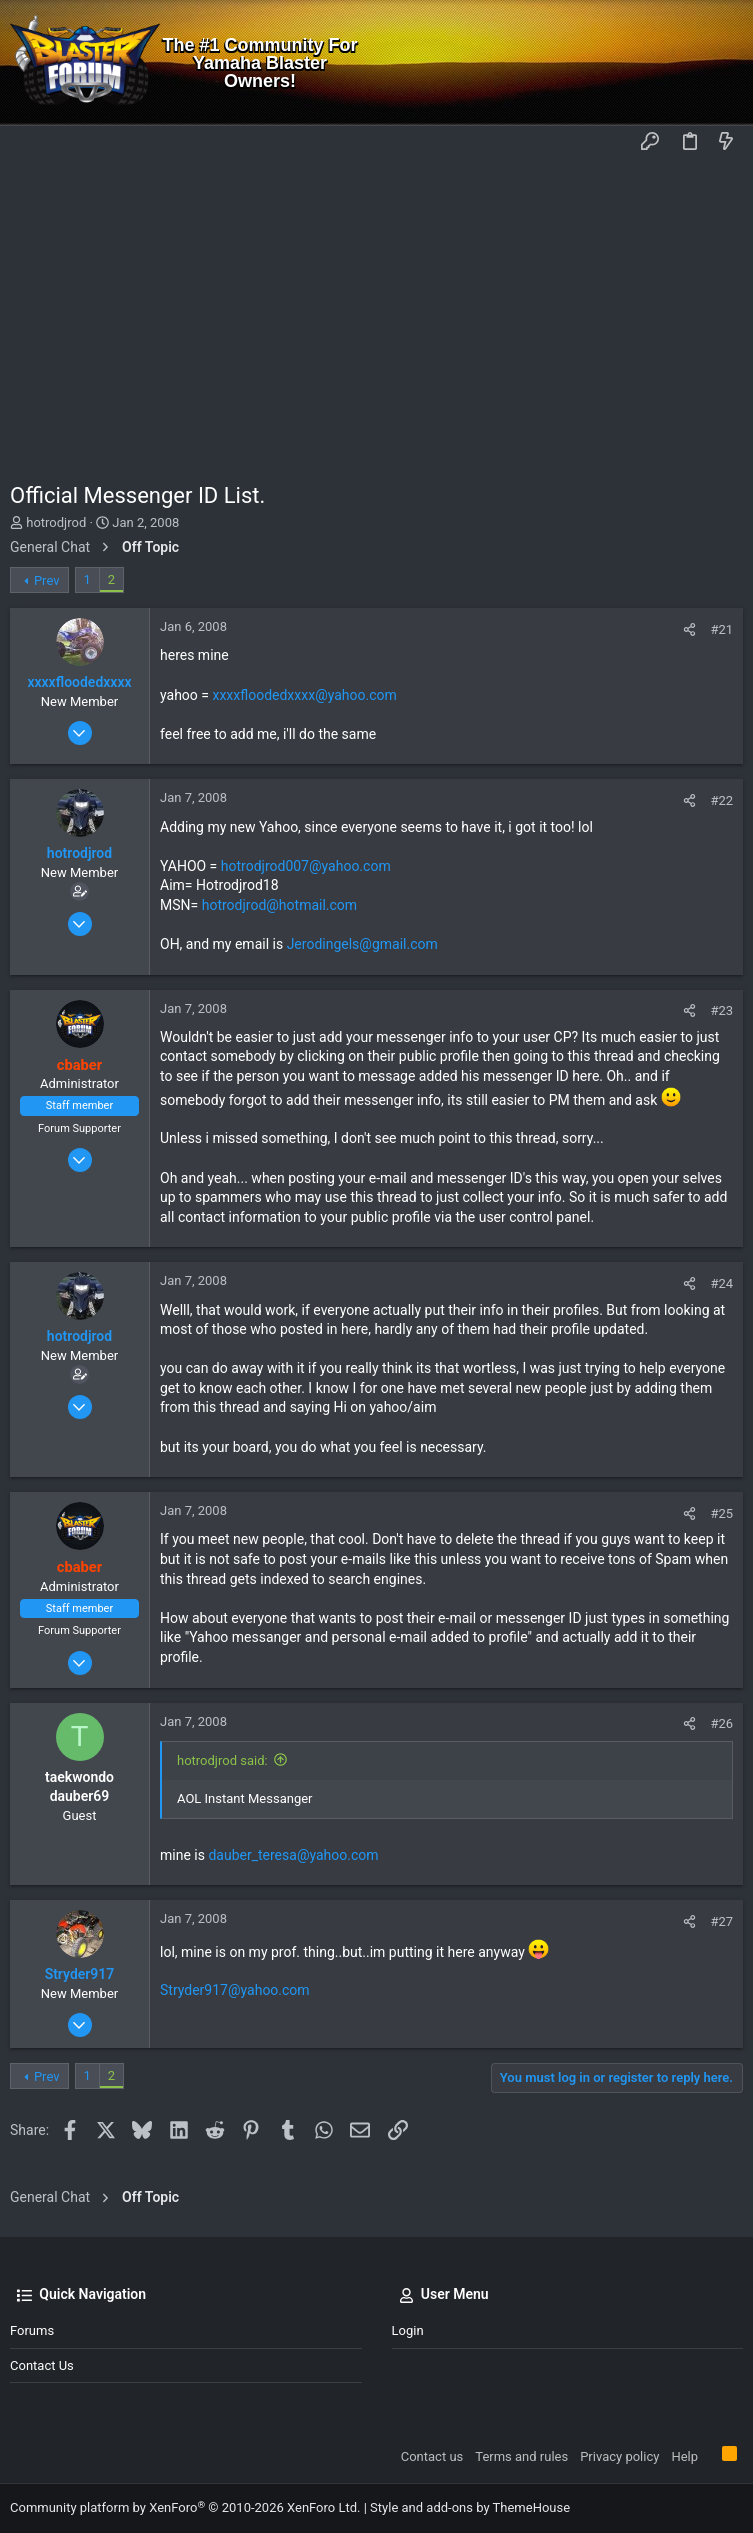 The image size is (753, 2533). I want to click on hotrodjrod, so click(56, 522).